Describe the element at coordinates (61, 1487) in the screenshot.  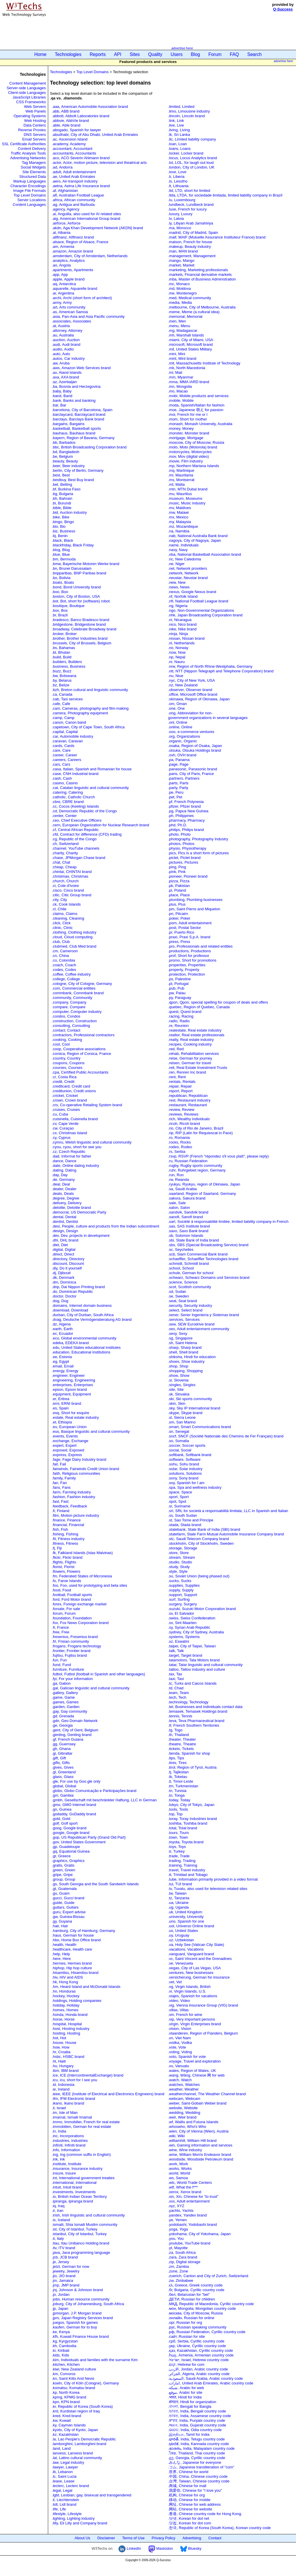
I see `.fans, Fans` at that location.